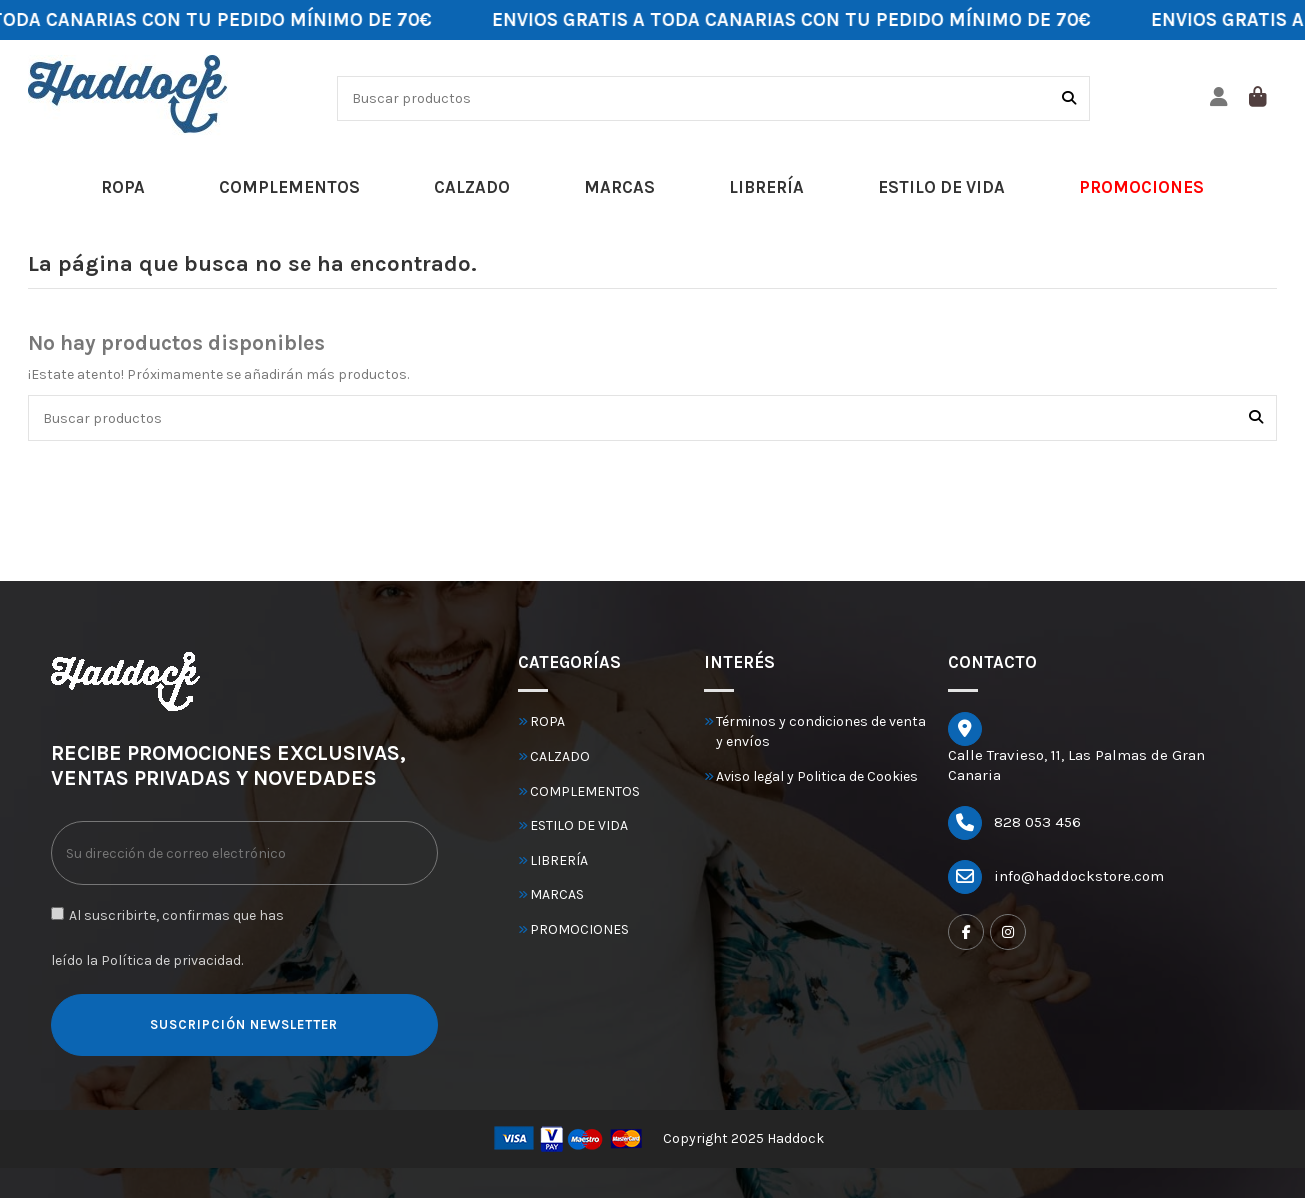 The width and height of the screenshot is (1305, 1198). Describe the element at coordinates (585, 791) in the screenshot. I see `COMPLEMENTOS` at that location.